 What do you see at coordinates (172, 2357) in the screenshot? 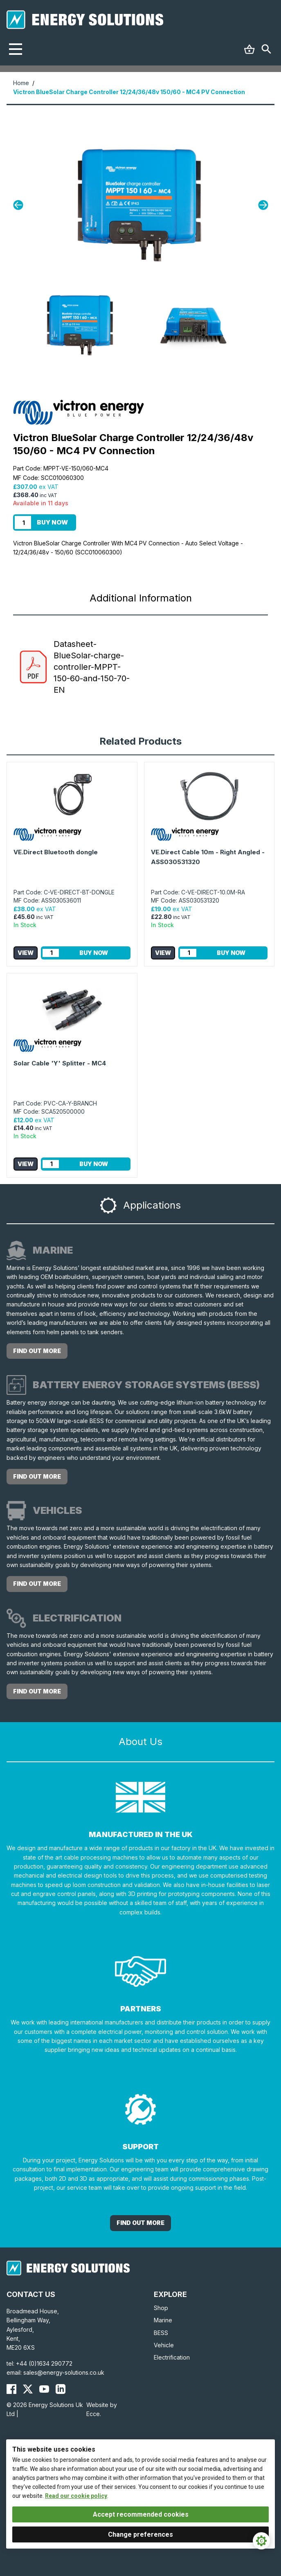
I see `Electrification` at bounding box center [172, 2357].